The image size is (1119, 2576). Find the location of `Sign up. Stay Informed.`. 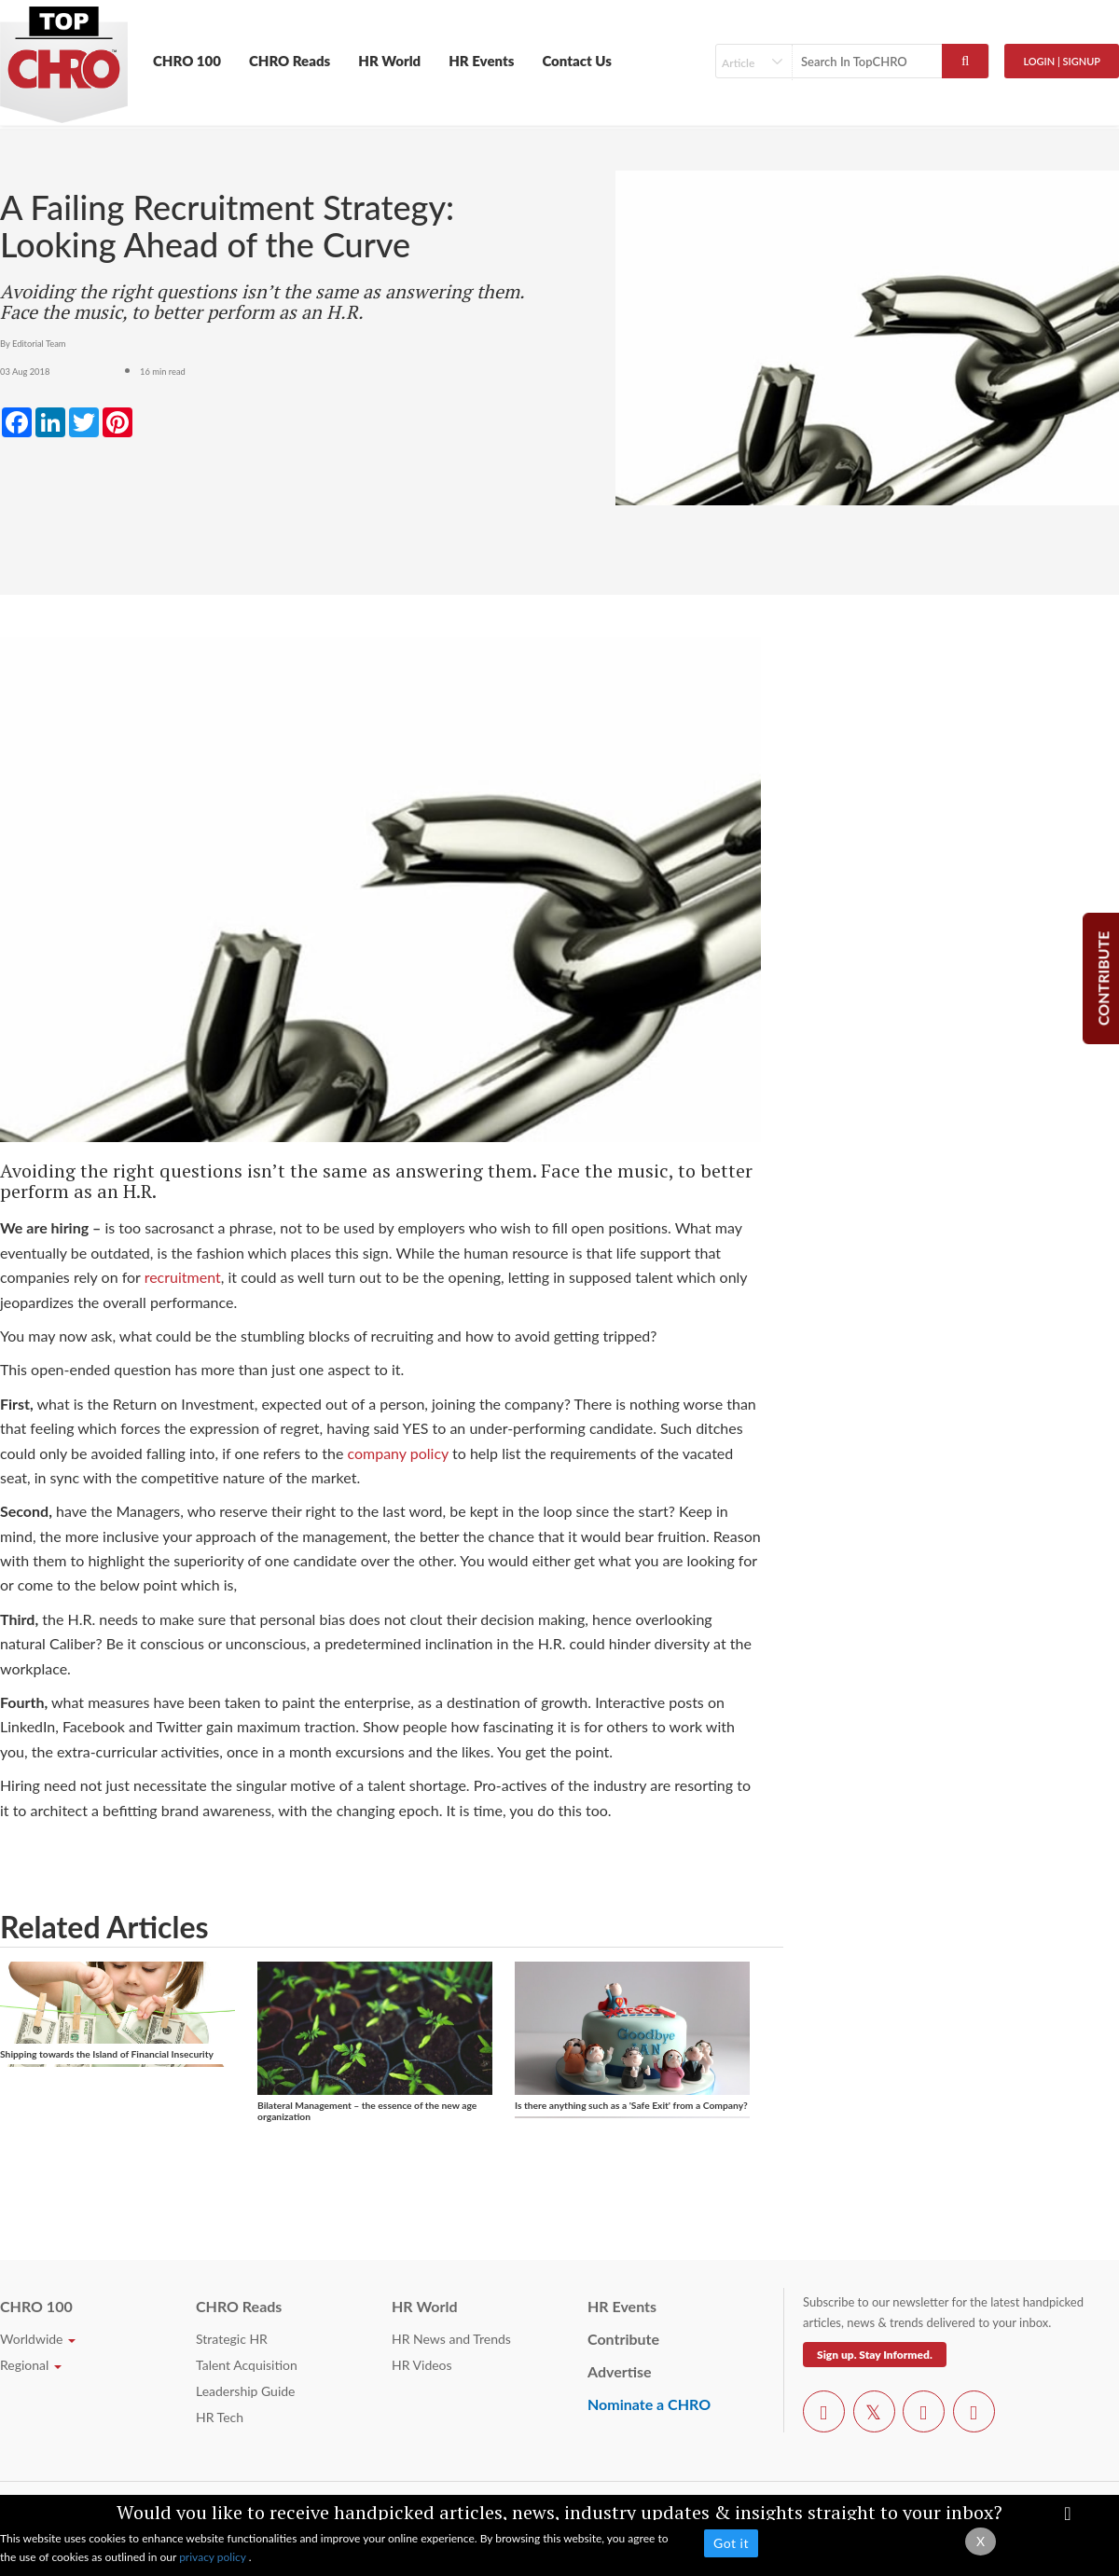

Sign up. Stay Informed. is located at coordinates (874, 2355).